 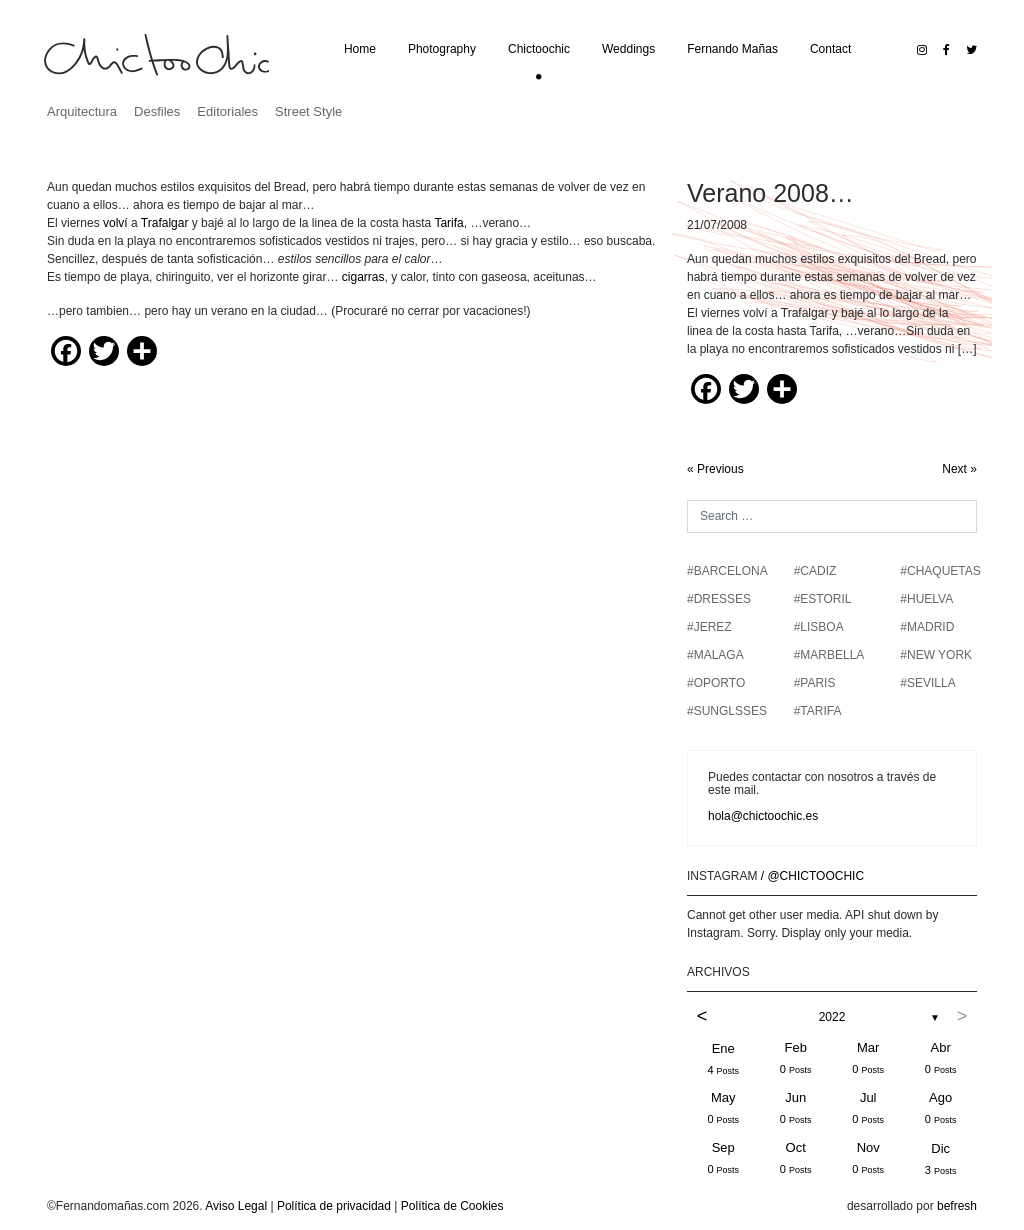 I want to click on #MADRID, so click(x=927, y=627).